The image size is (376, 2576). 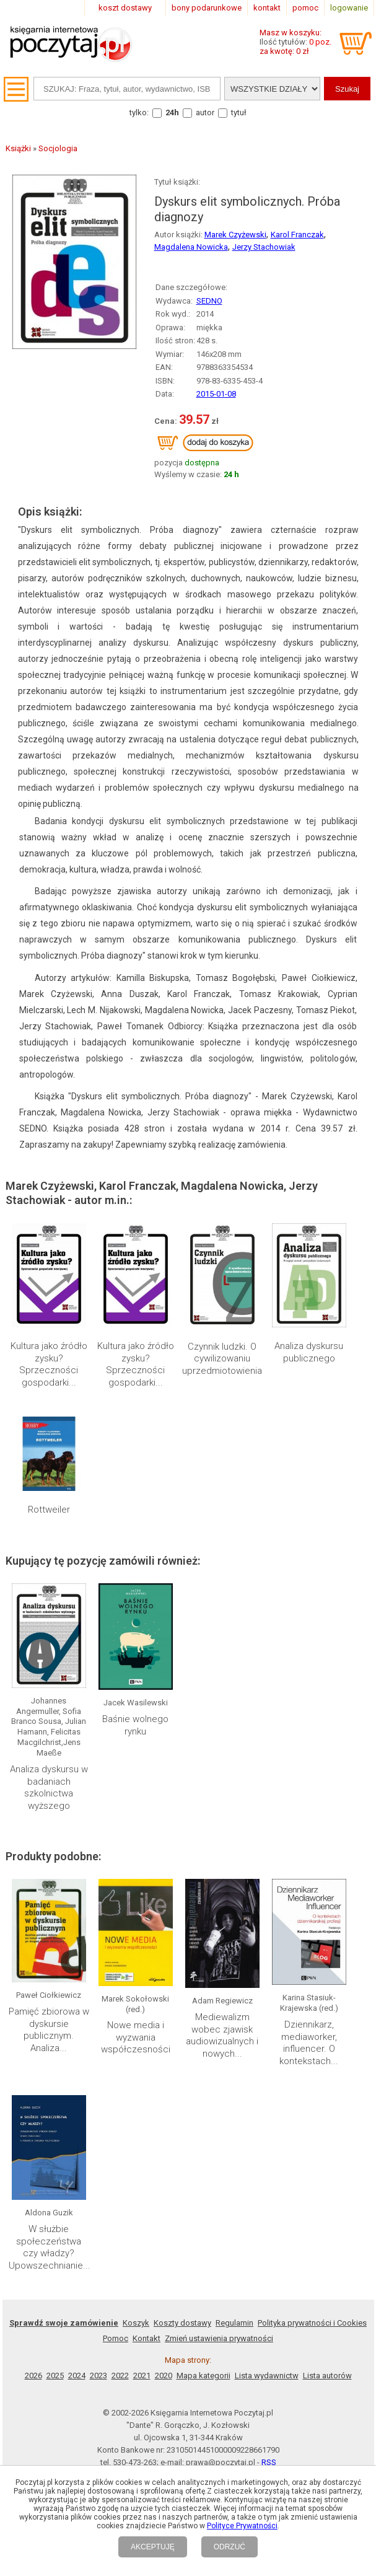 I want to click on Czynnik ludzki. O cywilizowaniu uprzedmiotowienia, so click(x=222, y=1358).